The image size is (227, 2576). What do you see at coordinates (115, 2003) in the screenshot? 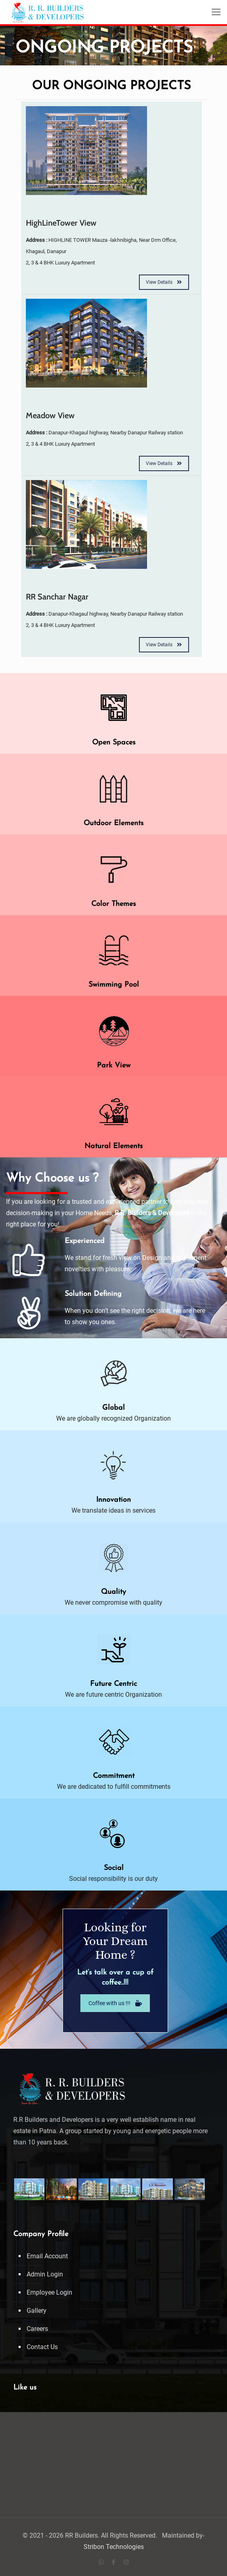
I see `Coffee with us !!!` at bounding box center [115, 2003].